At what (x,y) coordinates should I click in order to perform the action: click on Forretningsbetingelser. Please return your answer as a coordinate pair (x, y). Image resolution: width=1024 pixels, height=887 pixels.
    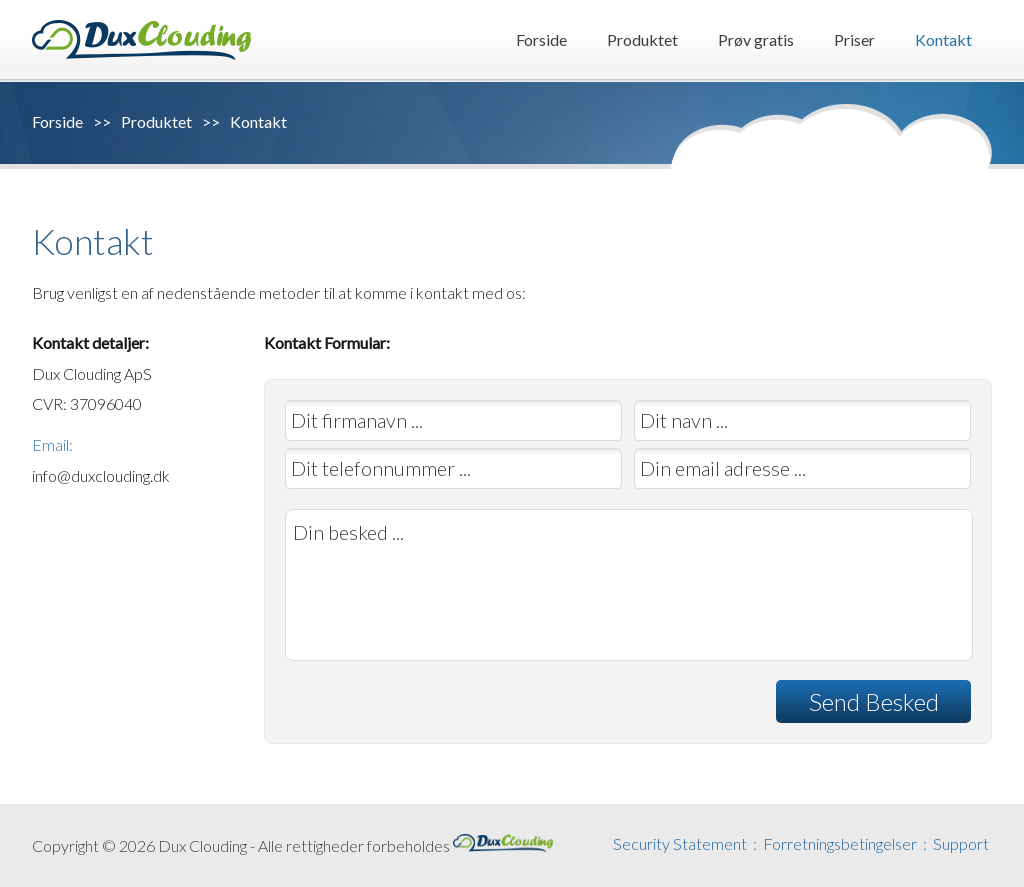
    Looking at the image, I should click on (840, 843).